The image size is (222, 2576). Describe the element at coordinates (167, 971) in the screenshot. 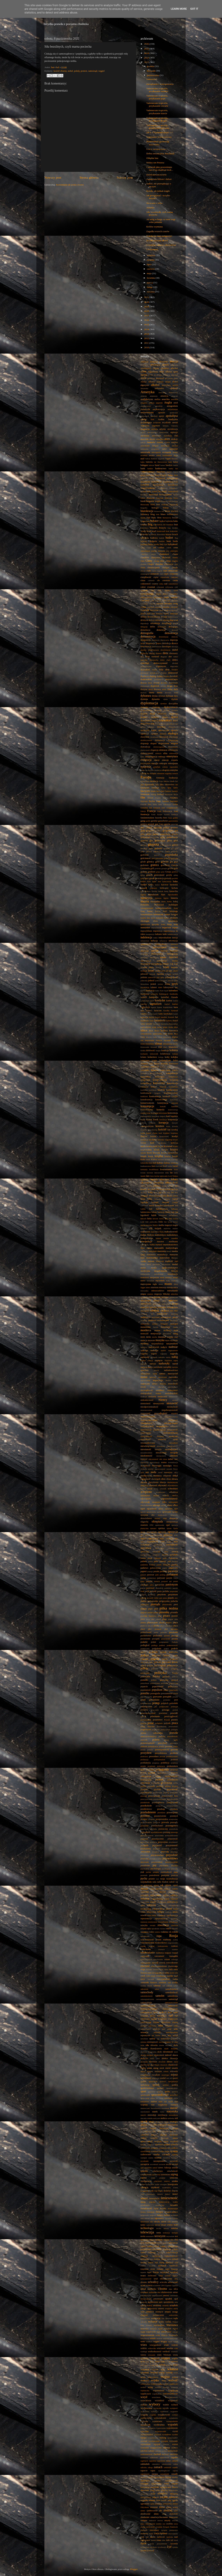

I see `jad` at that location.